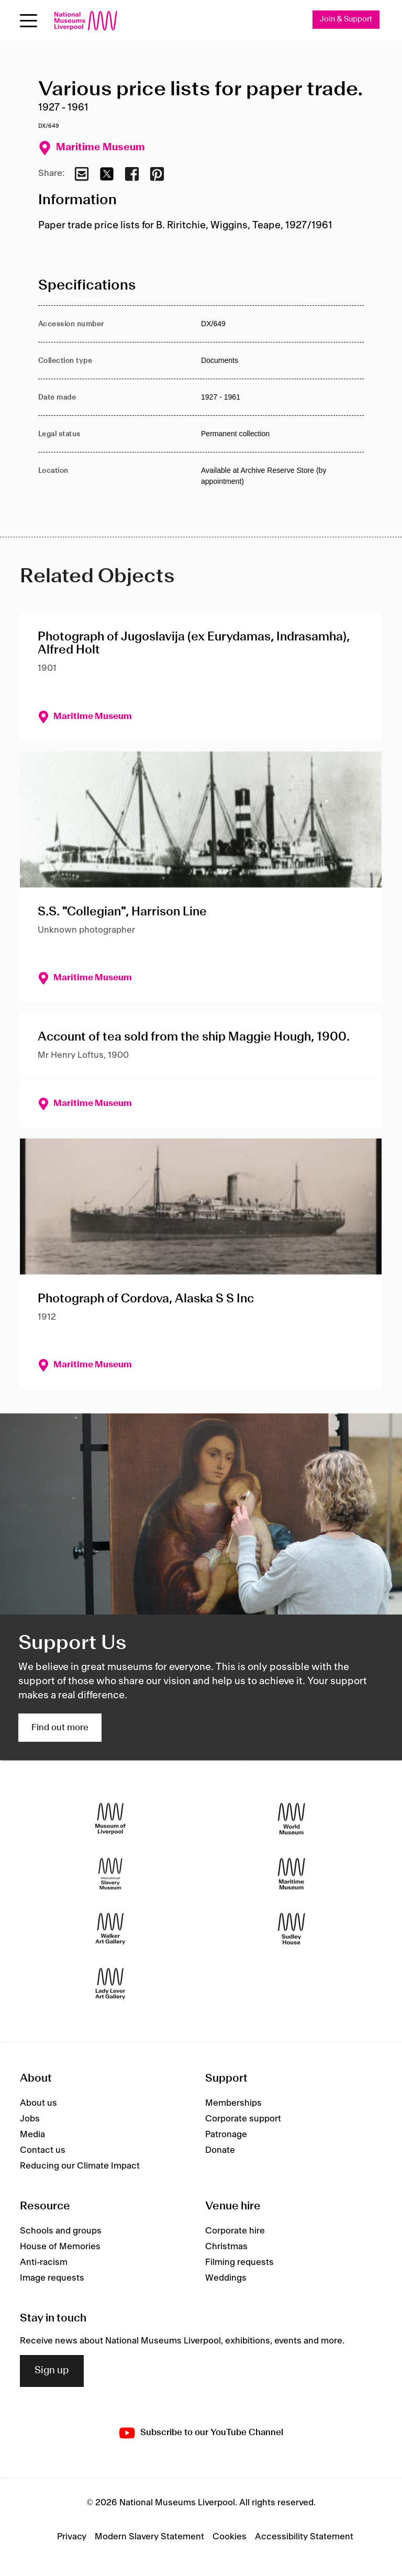 The image size is (402, 2576). Describe the element at coordinates (28, 20) in the screenshot. I see `[Open menu]` at that location.